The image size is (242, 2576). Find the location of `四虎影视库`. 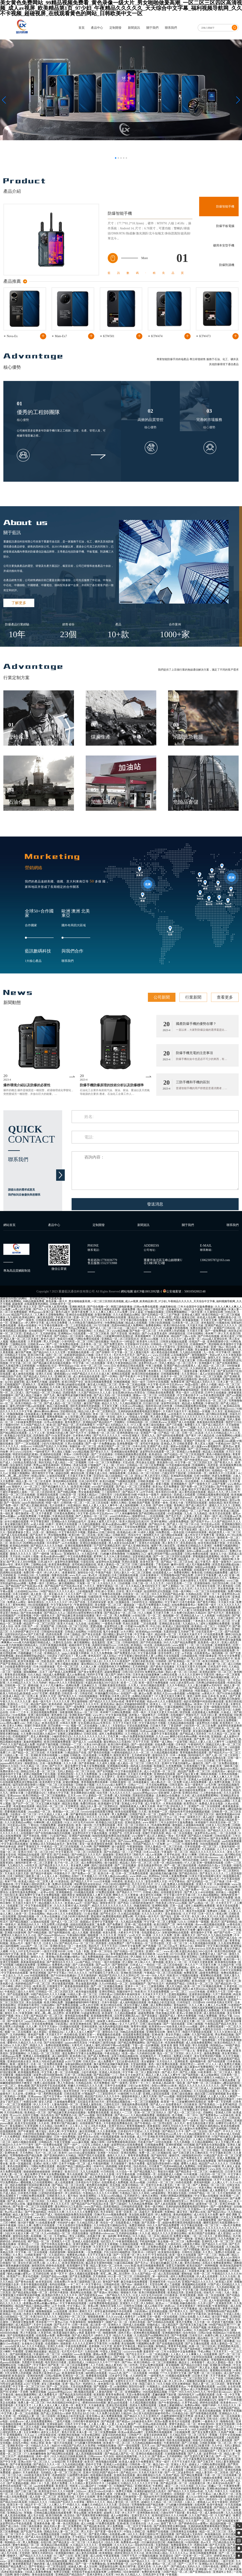

四虎影视库 is located at coordinates (70, 1392).